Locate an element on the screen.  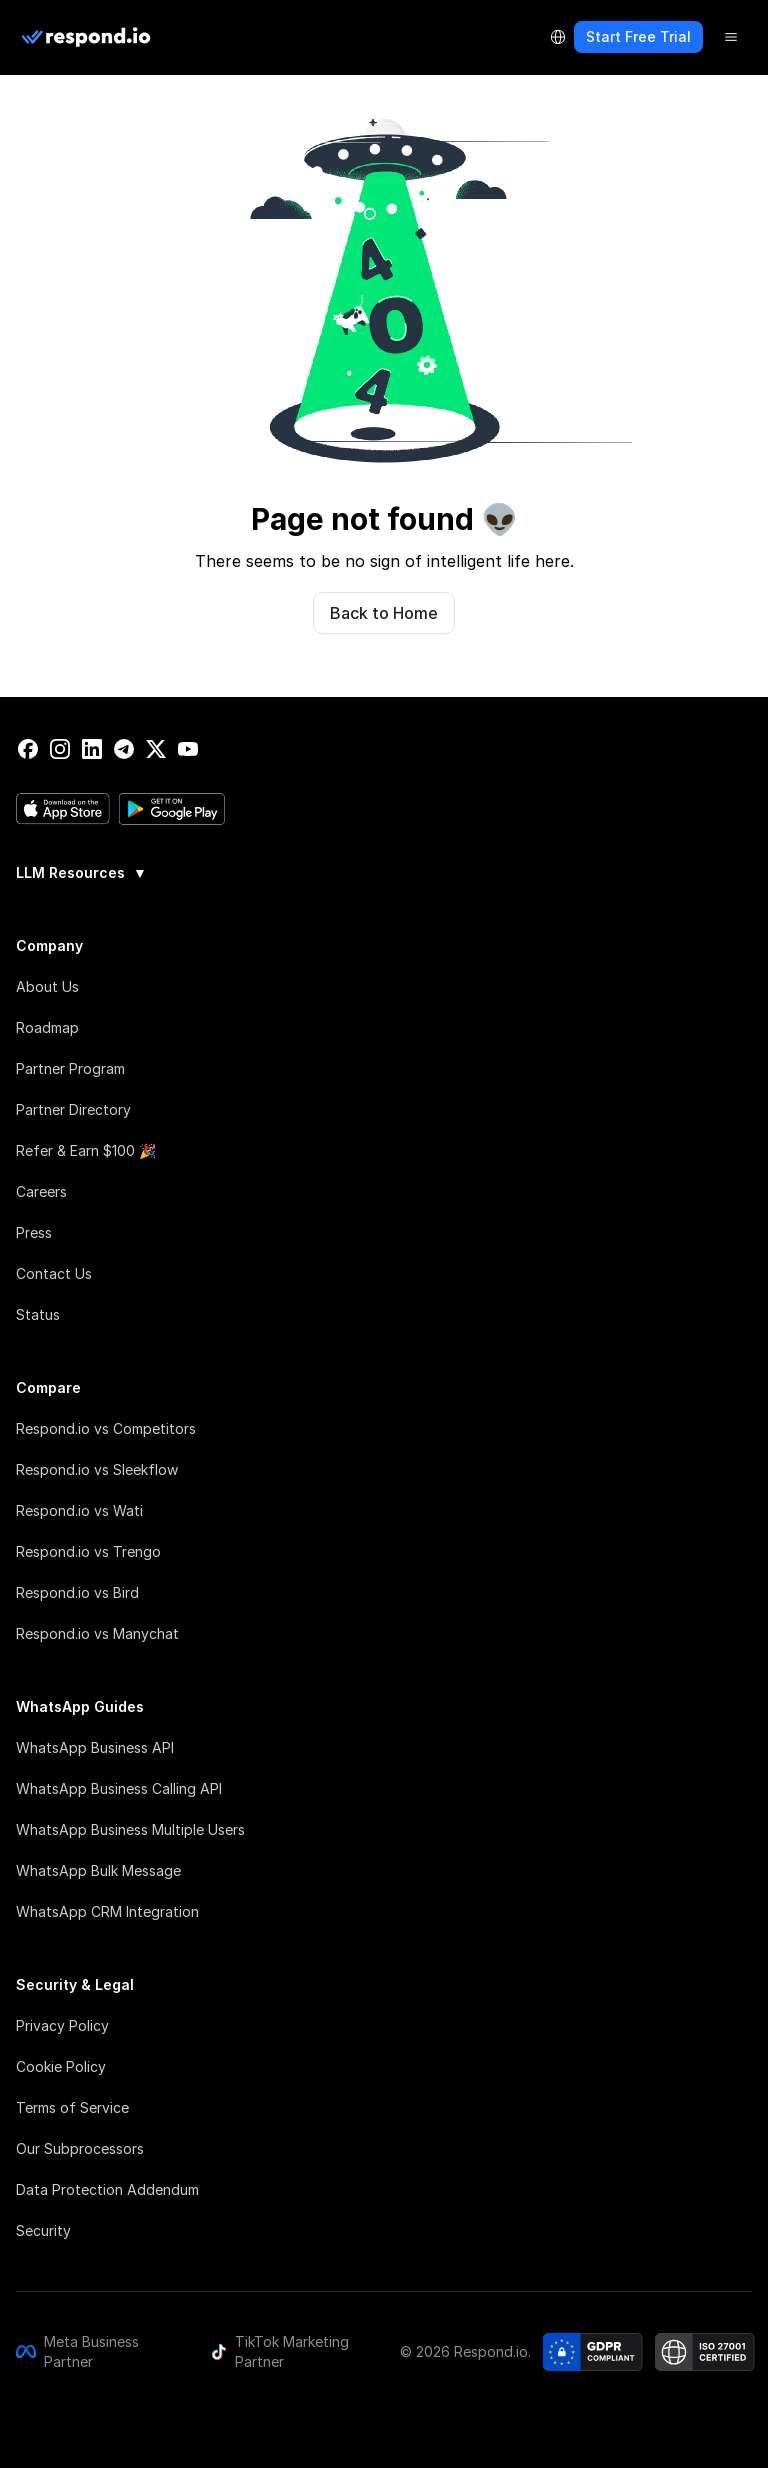
Careers is located at coordinates (41, 1191).